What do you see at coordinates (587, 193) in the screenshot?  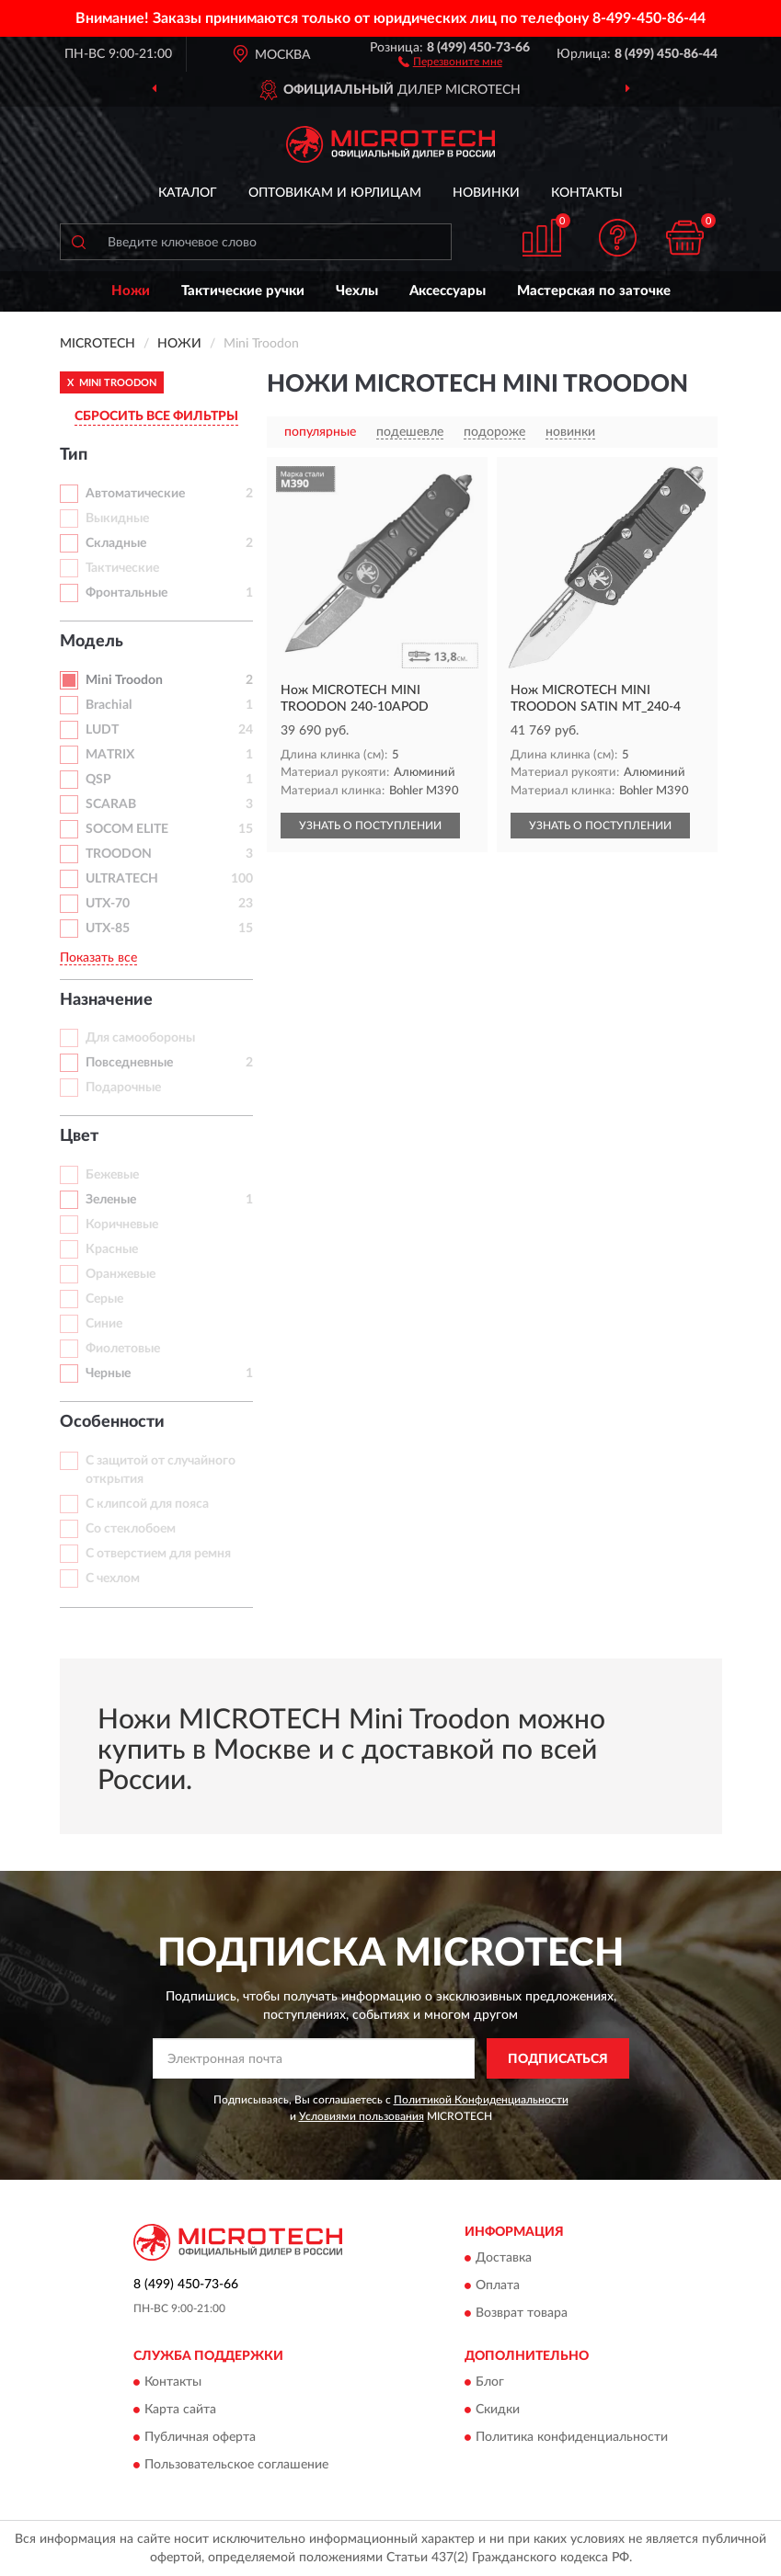 I see `Контакты` at bounding box center [587, 193].